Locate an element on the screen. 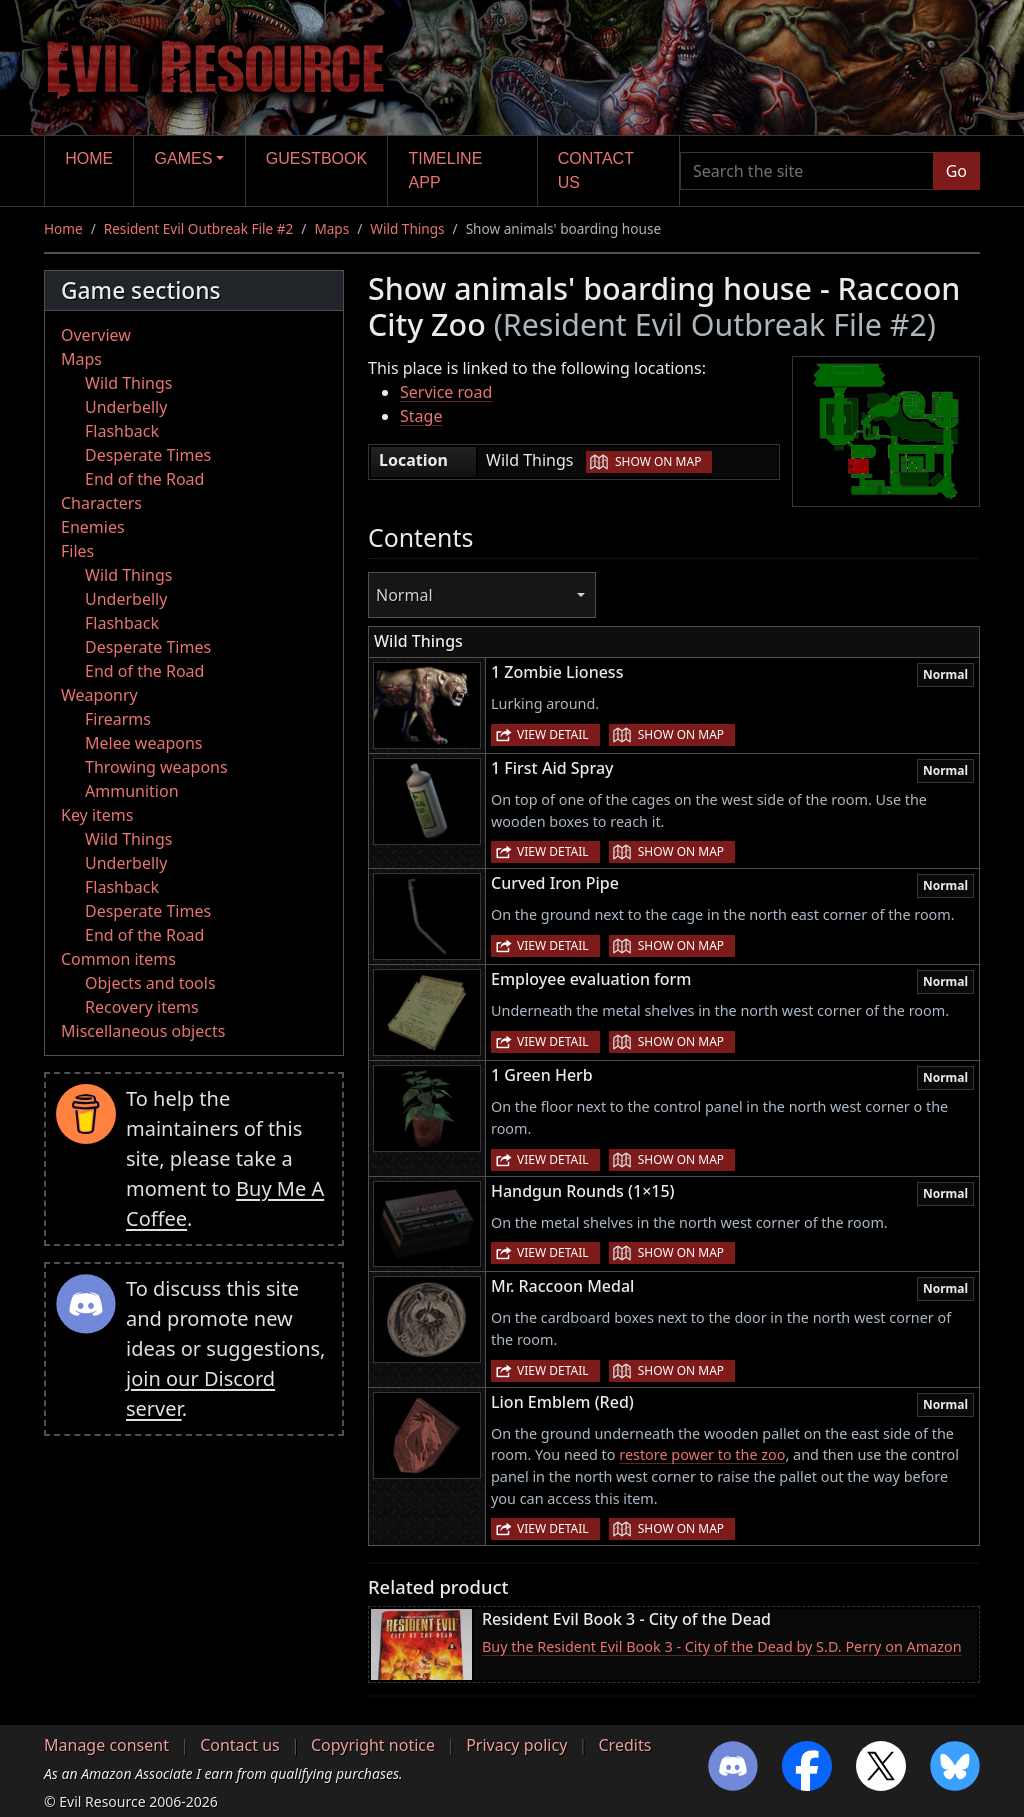 The height and width of the screenshot is (1817, 1024). Home is located at coordinates (89, 158).